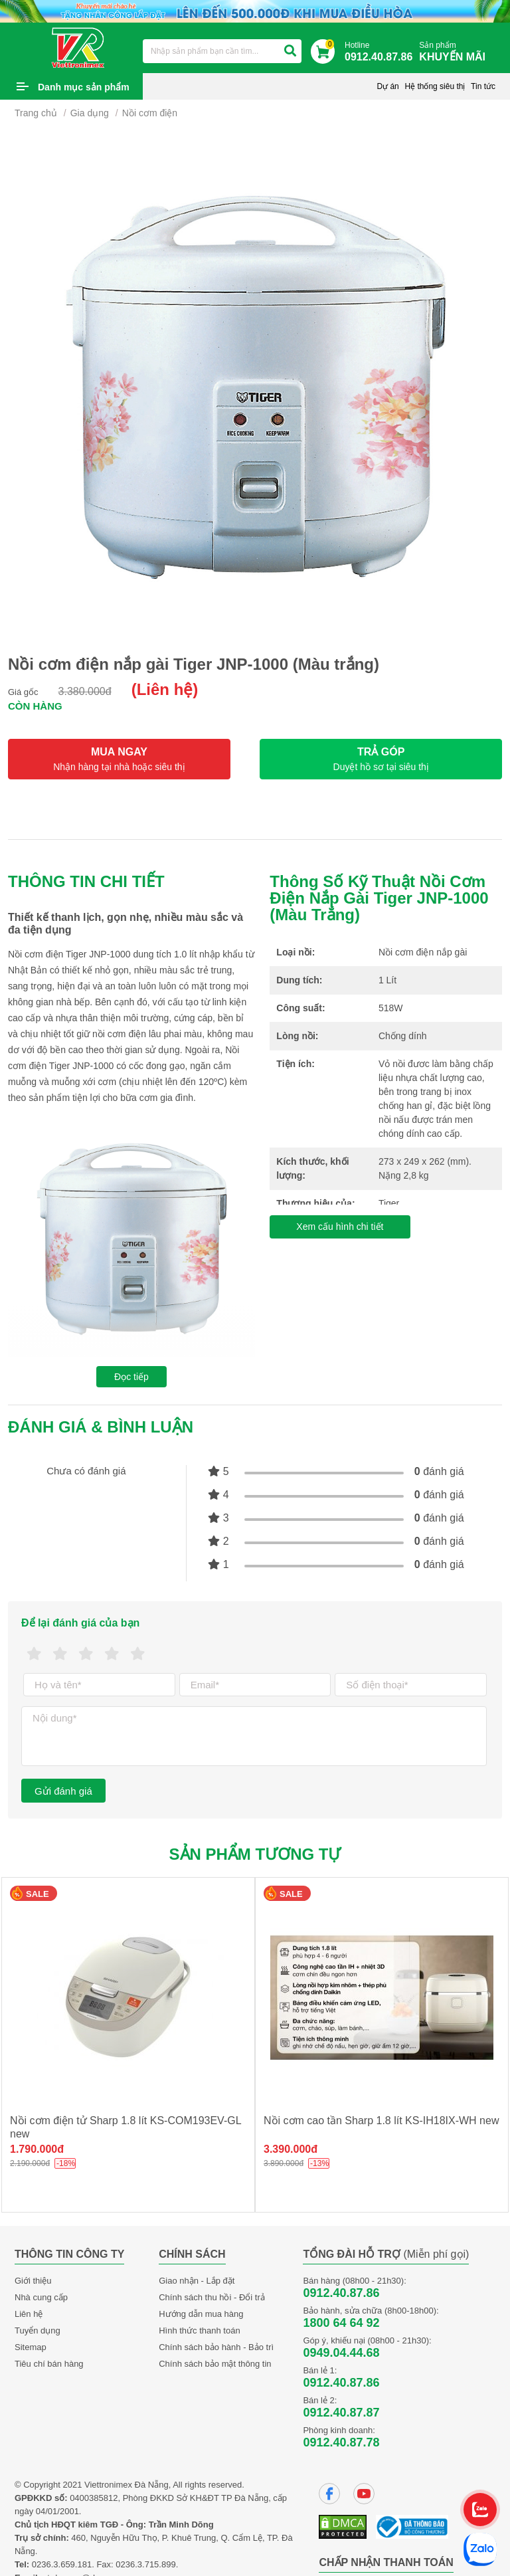 Image resolution: width=510 pixels, height=2576 pixels. Describe the element at coordinates (149, 113) in the screenshot. I see `Nồi cơm điện` at that location.